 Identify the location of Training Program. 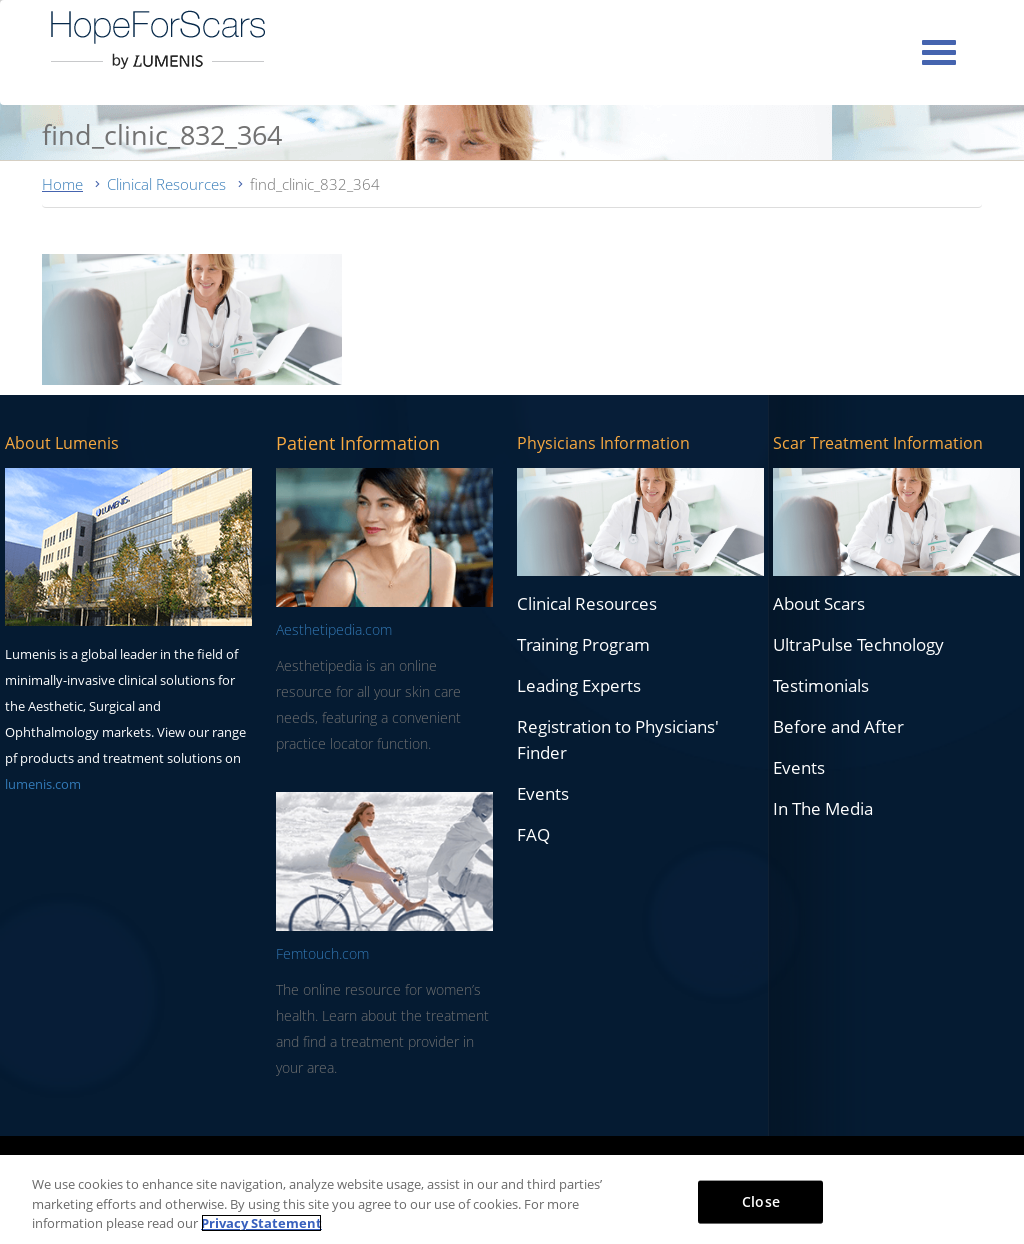
(583, 644).